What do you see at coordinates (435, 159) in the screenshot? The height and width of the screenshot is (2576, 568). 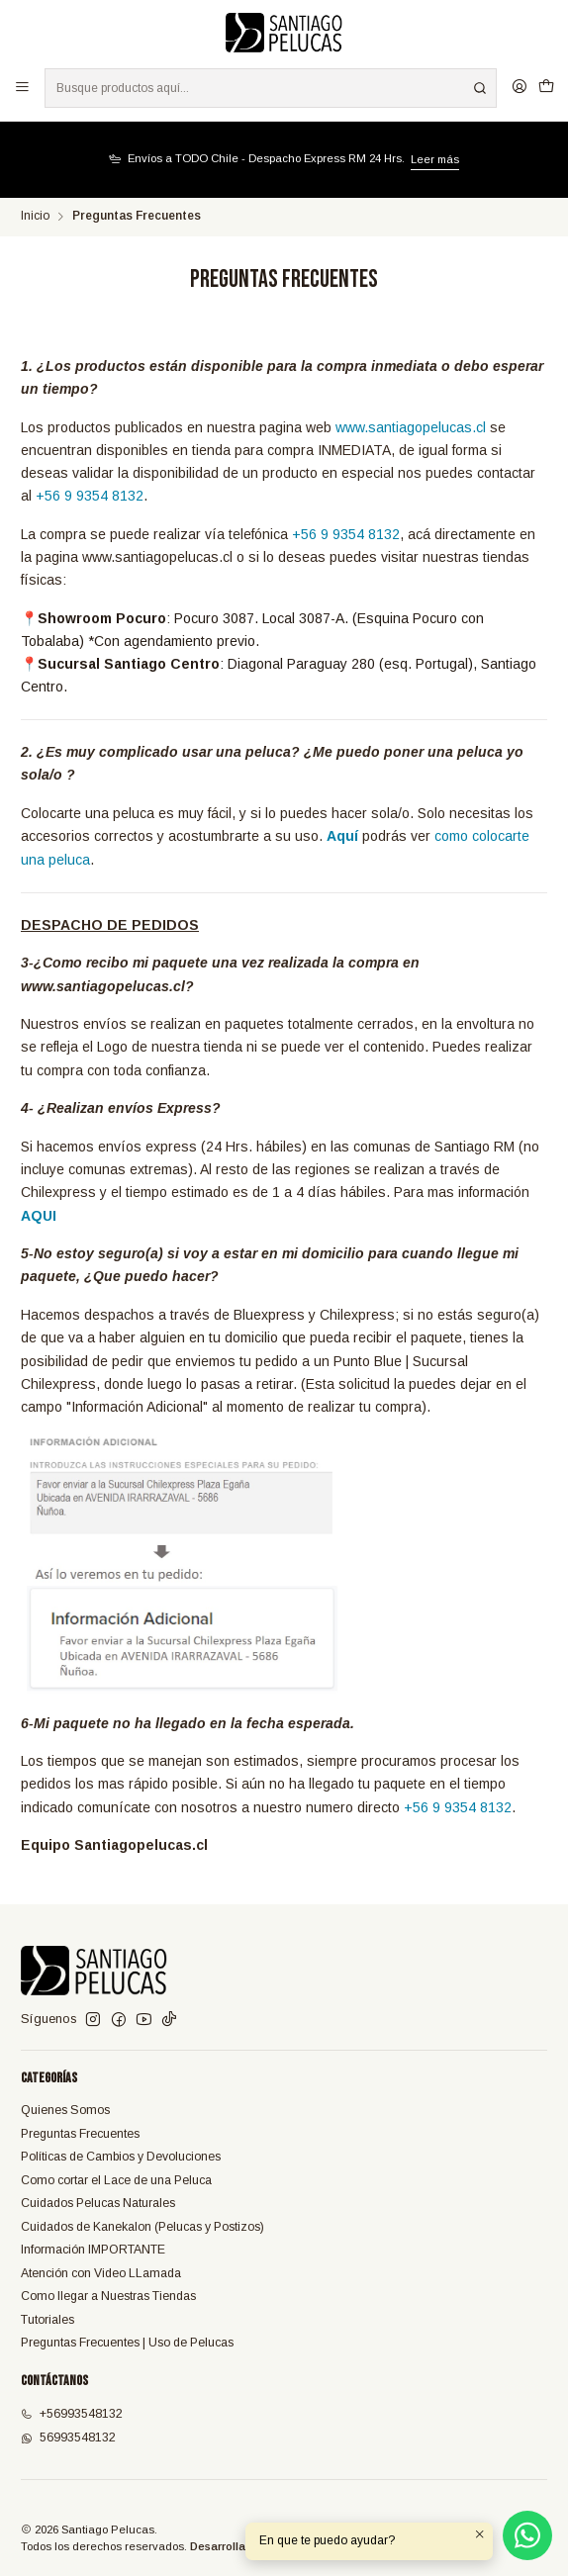 I see `Leer más` at bounding box center [435, 159].